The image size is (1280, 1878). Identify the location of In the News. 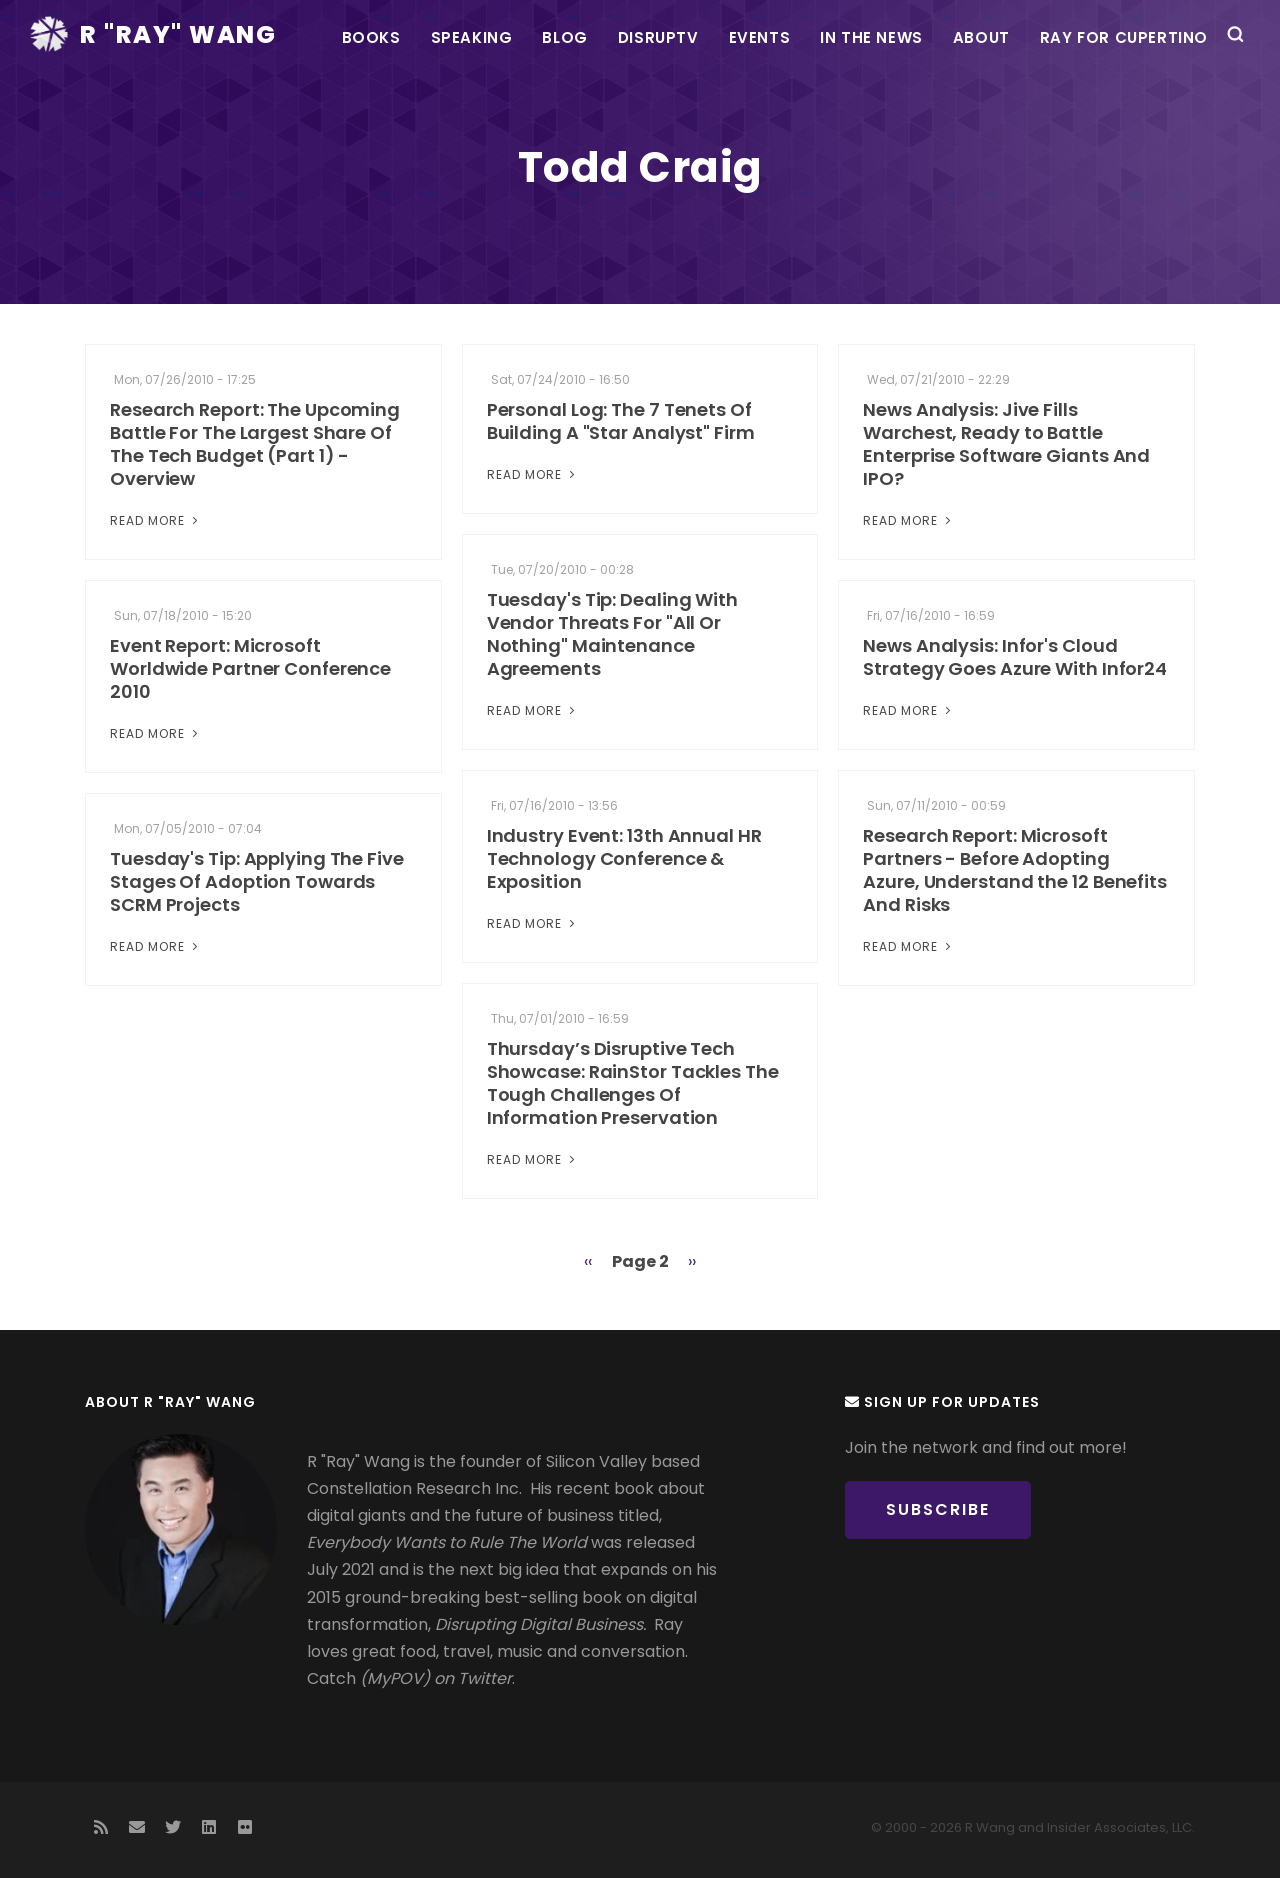
(871, 37).